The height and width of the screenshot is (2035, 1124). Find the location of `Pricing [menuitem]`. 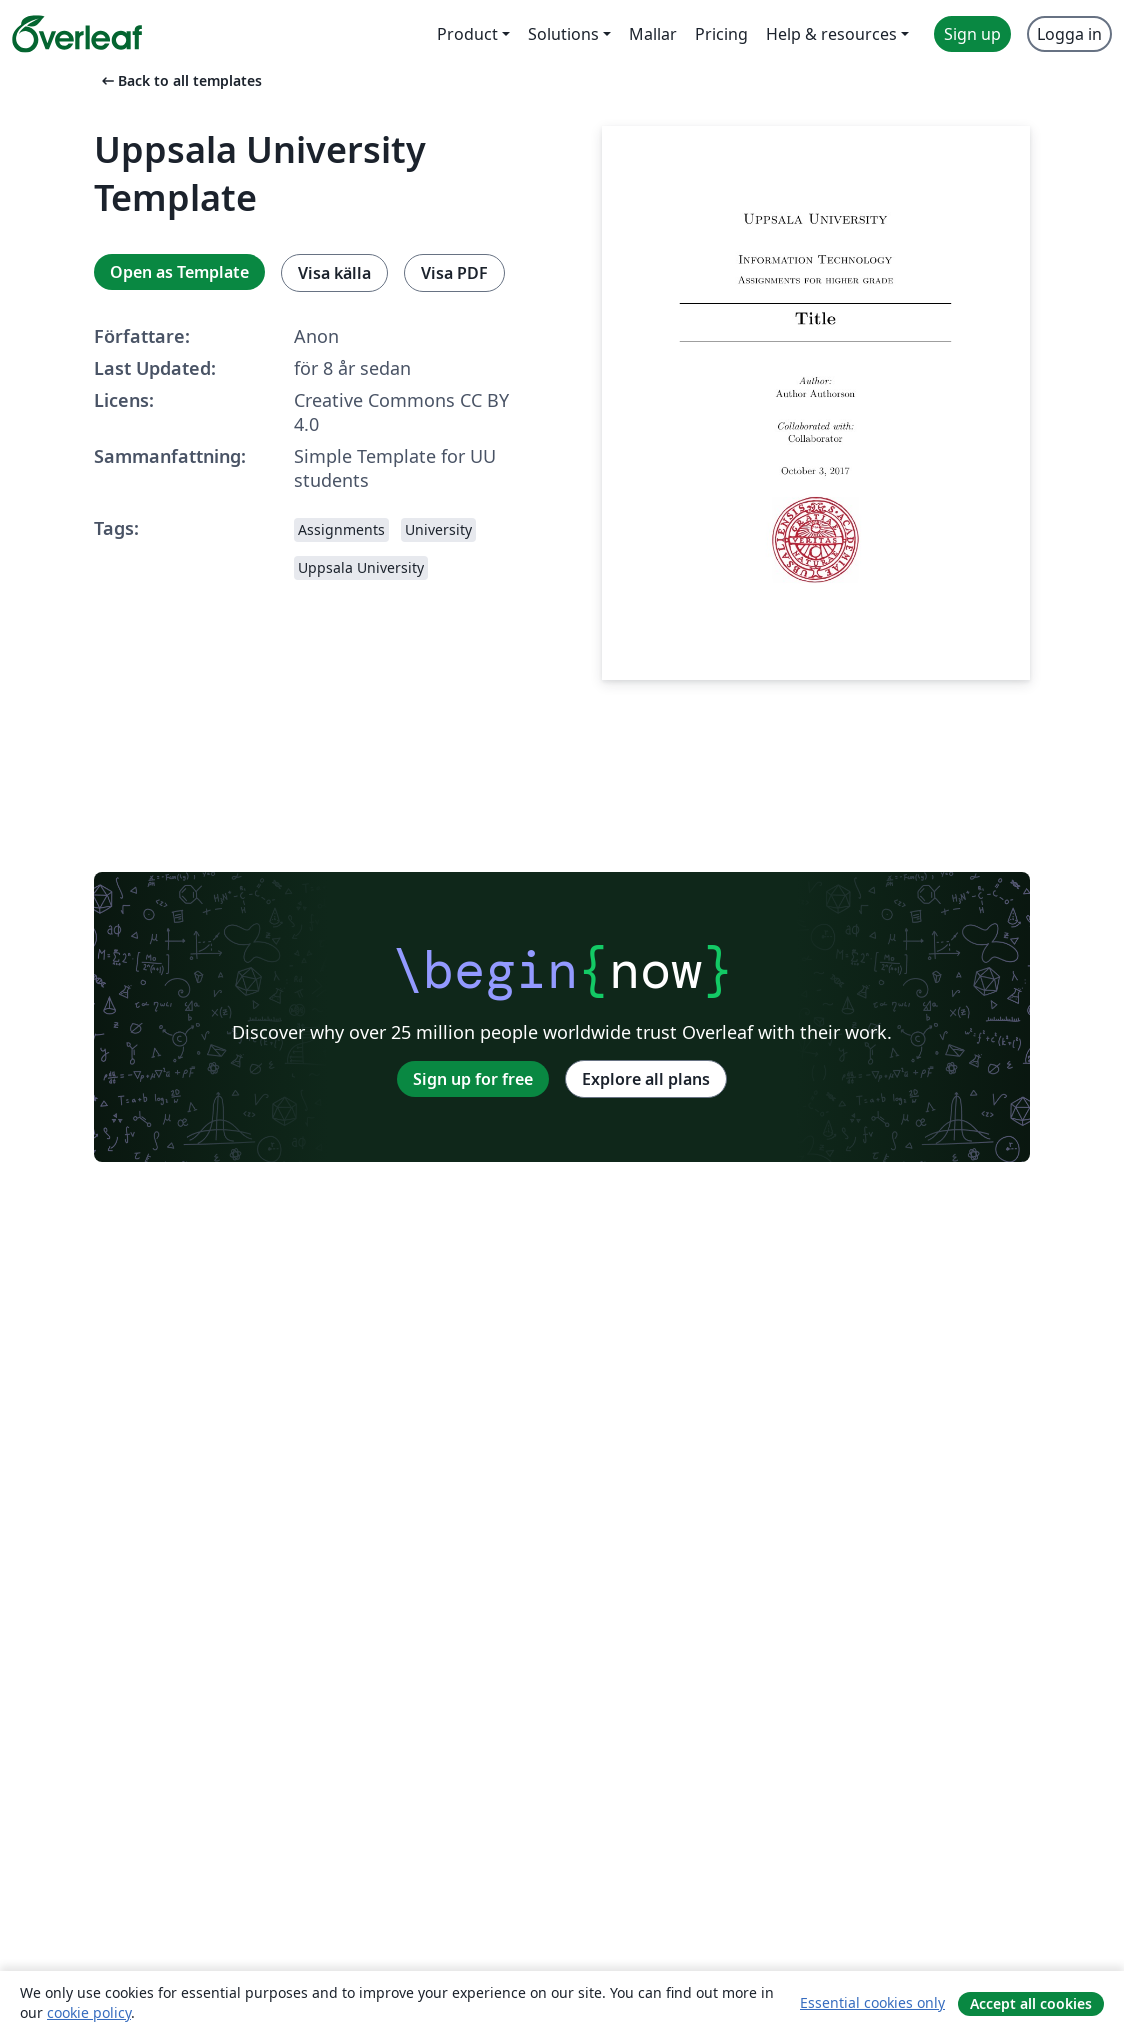

Pricing [menuitem] is located at coordinates (721, 34).